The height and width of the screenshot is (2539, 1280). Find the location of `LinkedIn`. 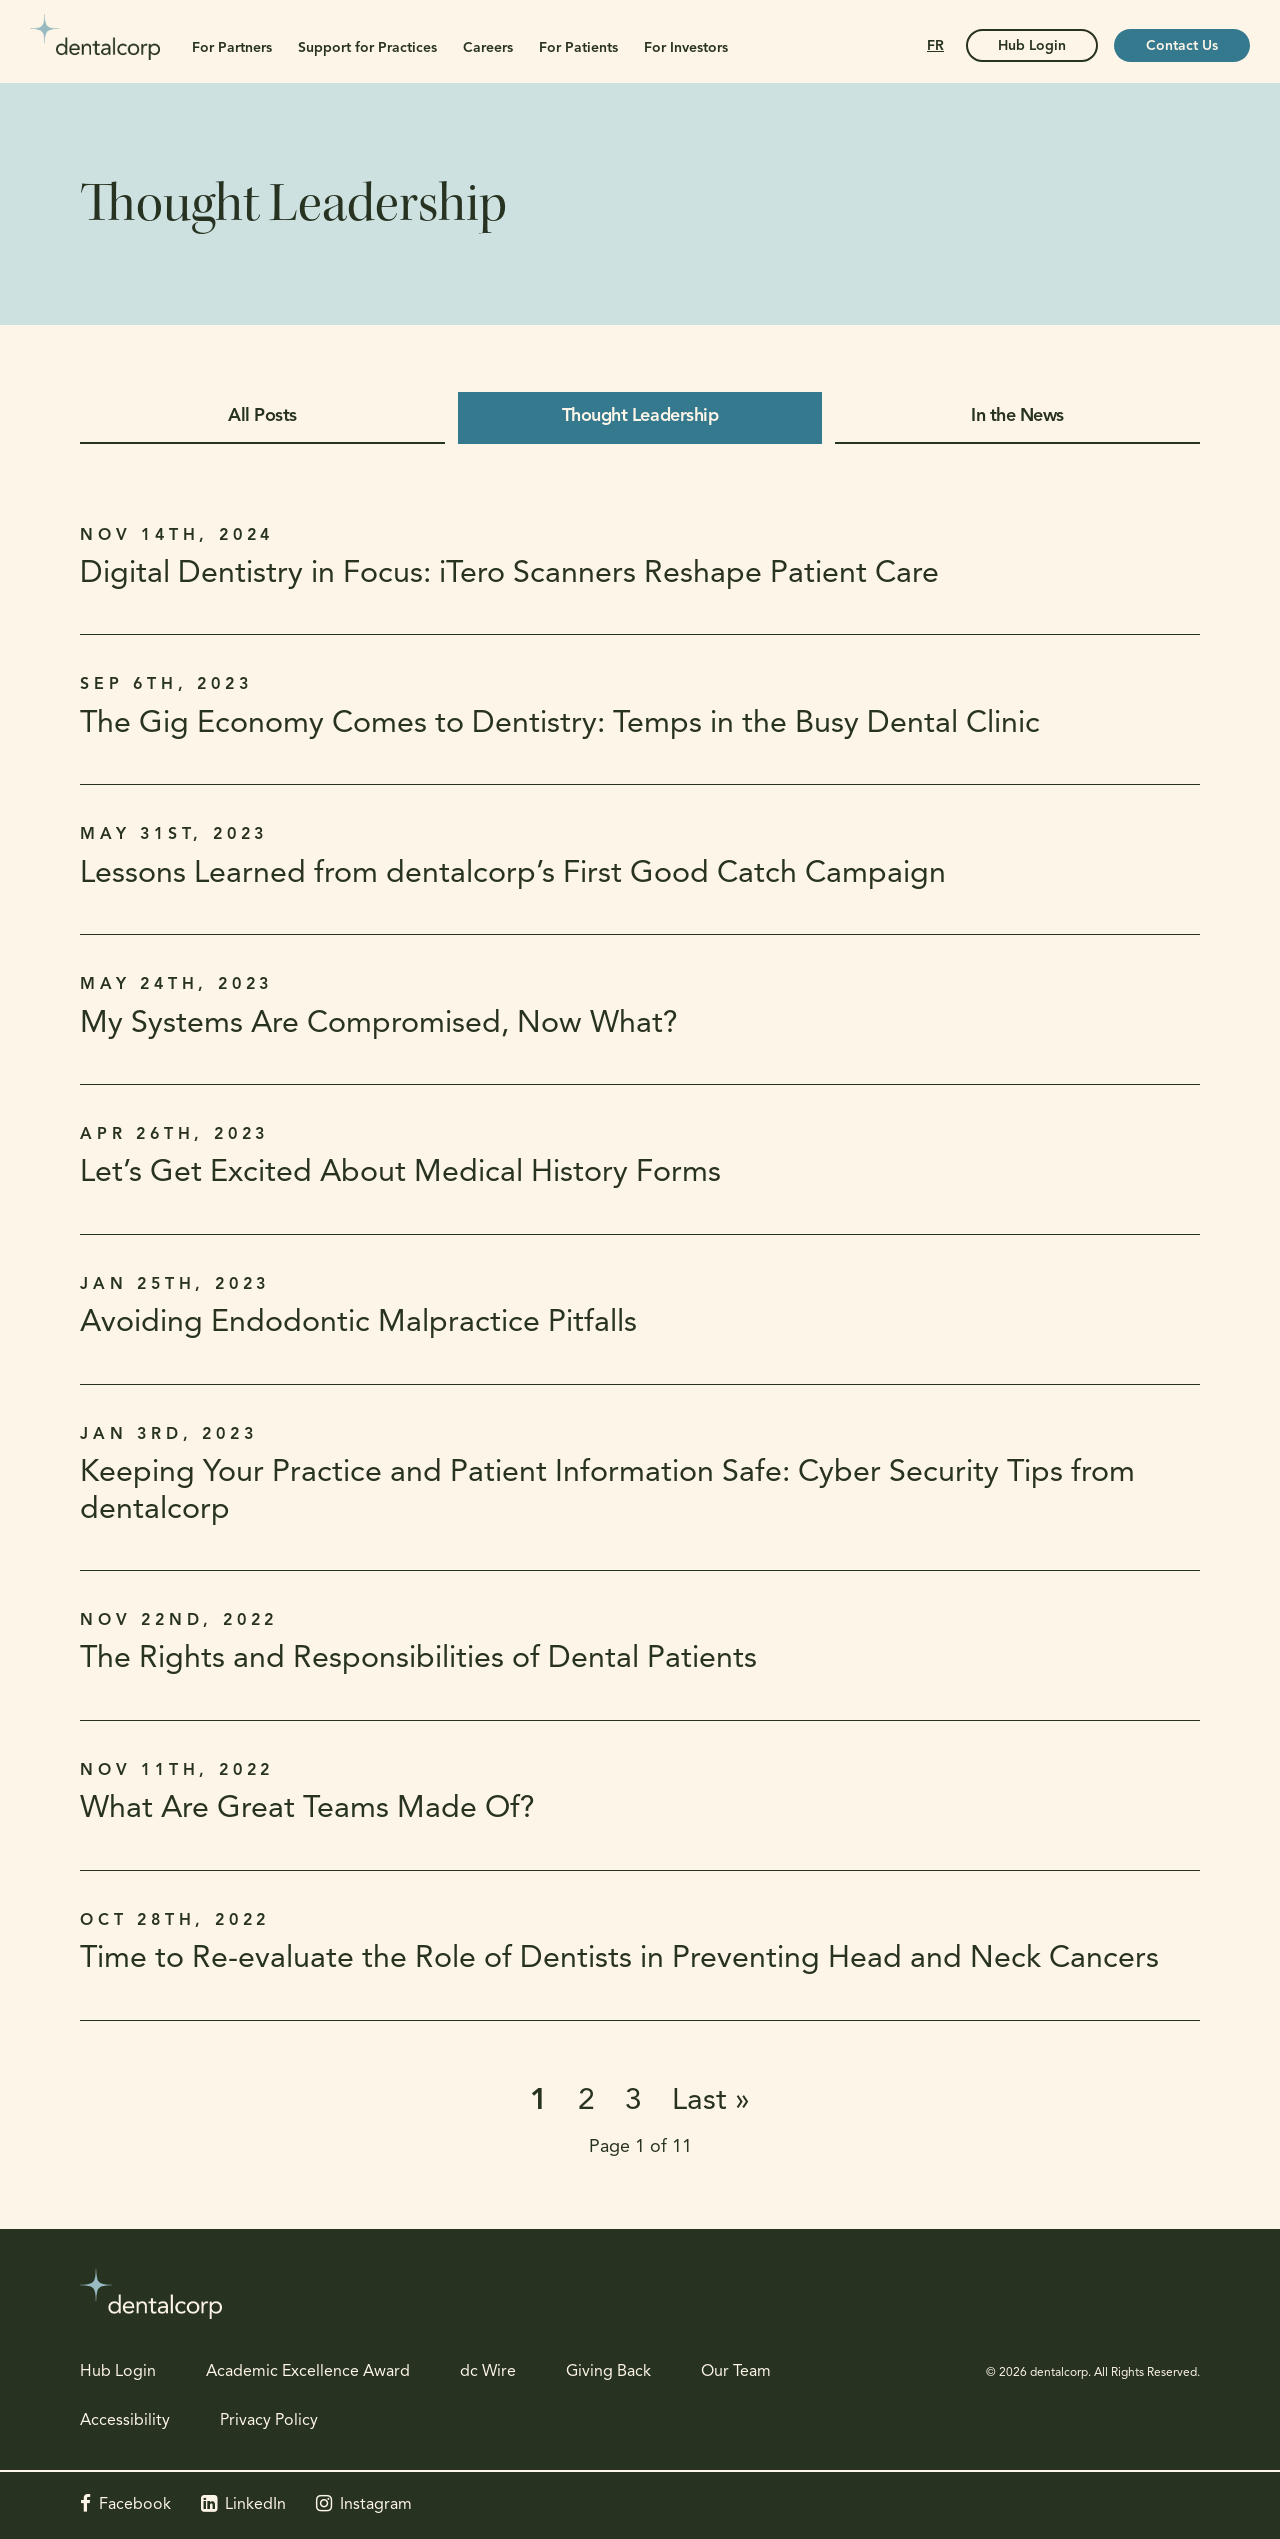

LinkedIn is located at coordinates (255, 2505).